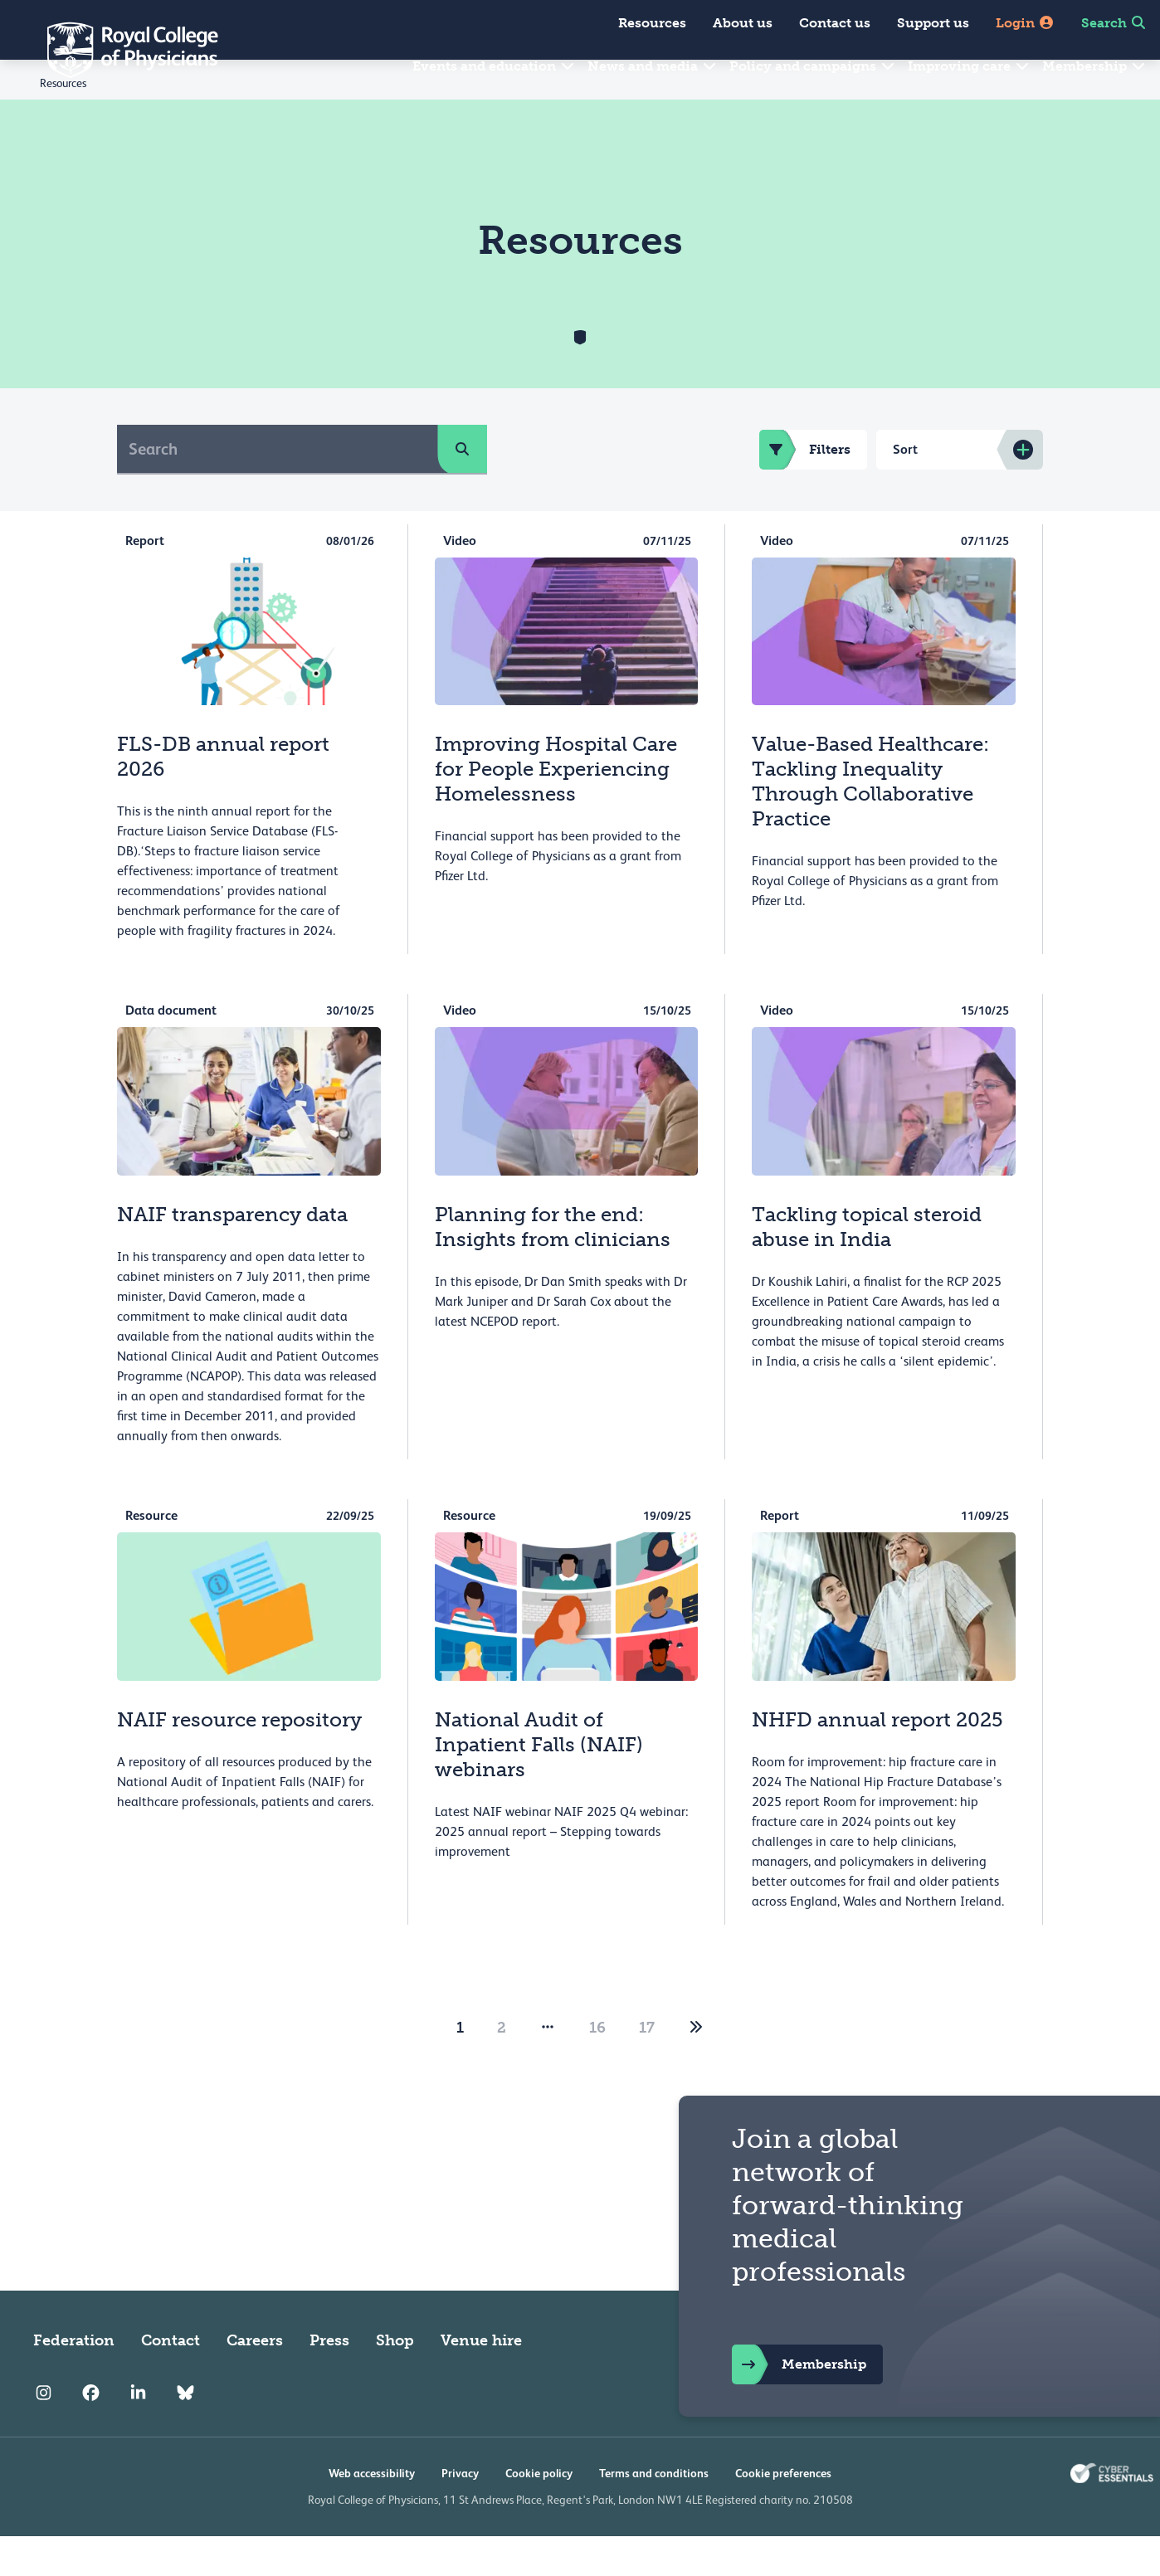 This screenshot has width=1160, height=2576. Describe the element at coordinates (395, 2380) in the screenshot. I see `Shop` at that location.